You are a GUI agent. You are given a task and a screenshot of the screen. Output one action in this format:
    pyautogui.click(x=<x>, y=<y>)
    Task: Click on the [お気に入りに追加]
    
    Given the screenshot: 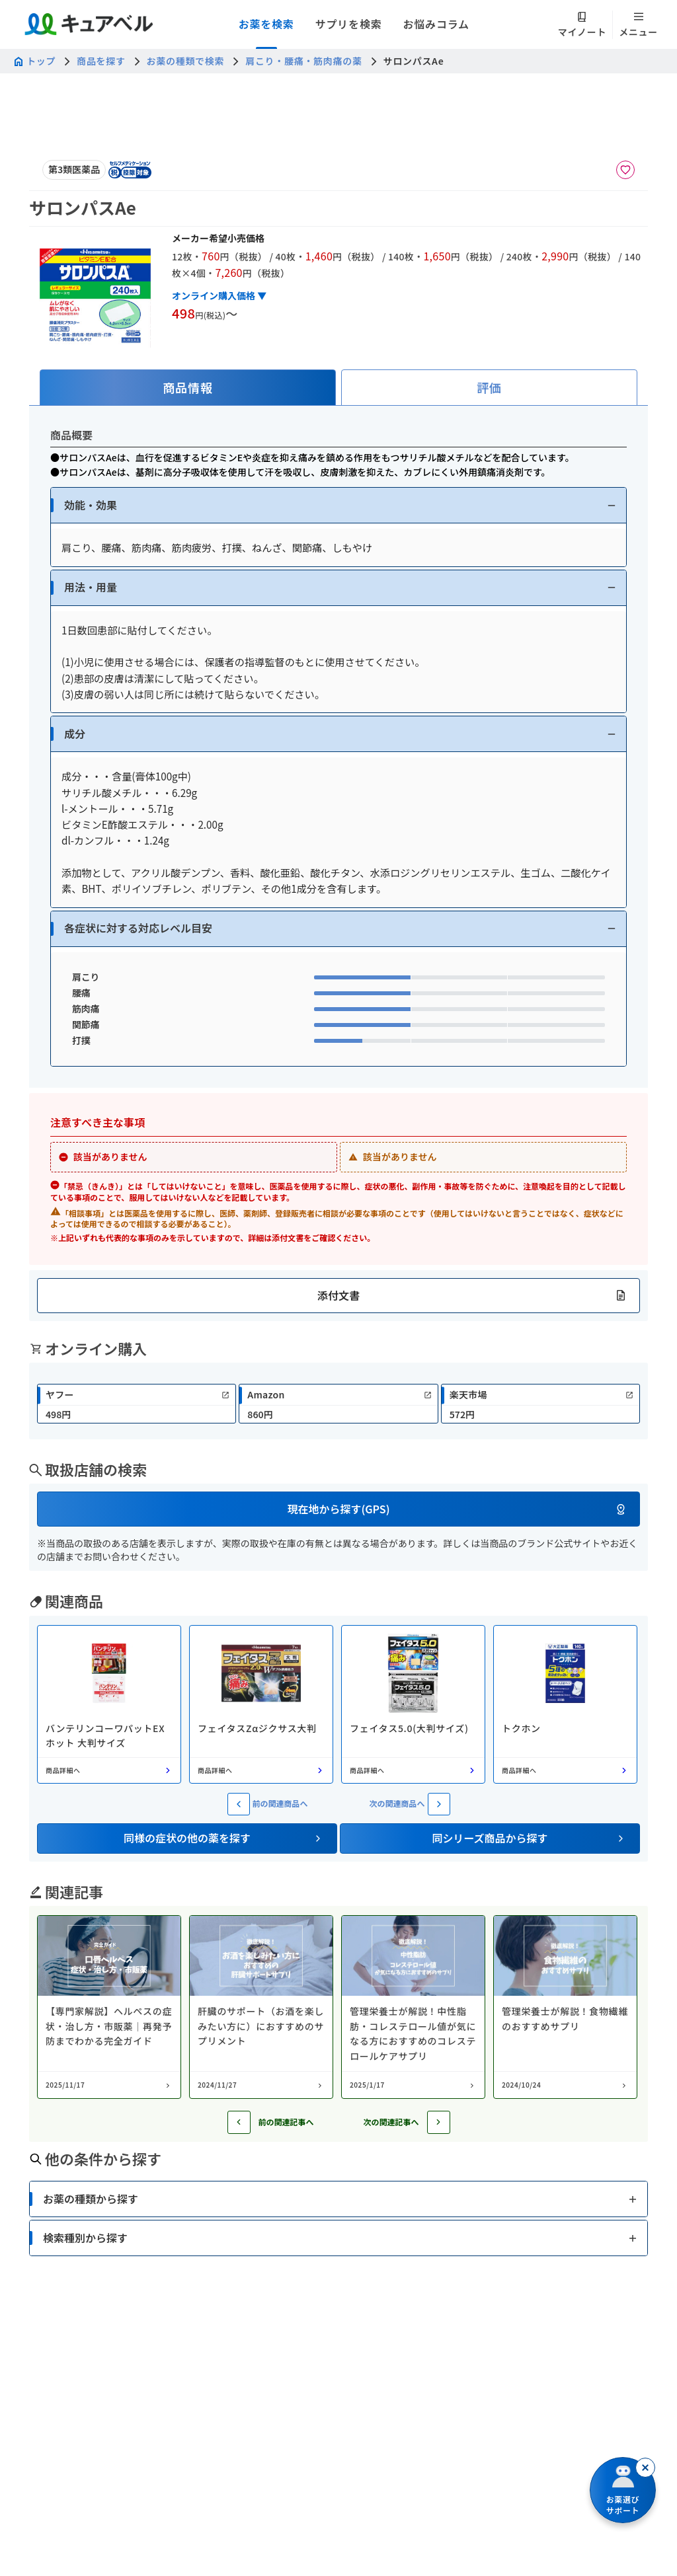 What is the action you would take?
    pyautogui.click(x=625, y=170)
    